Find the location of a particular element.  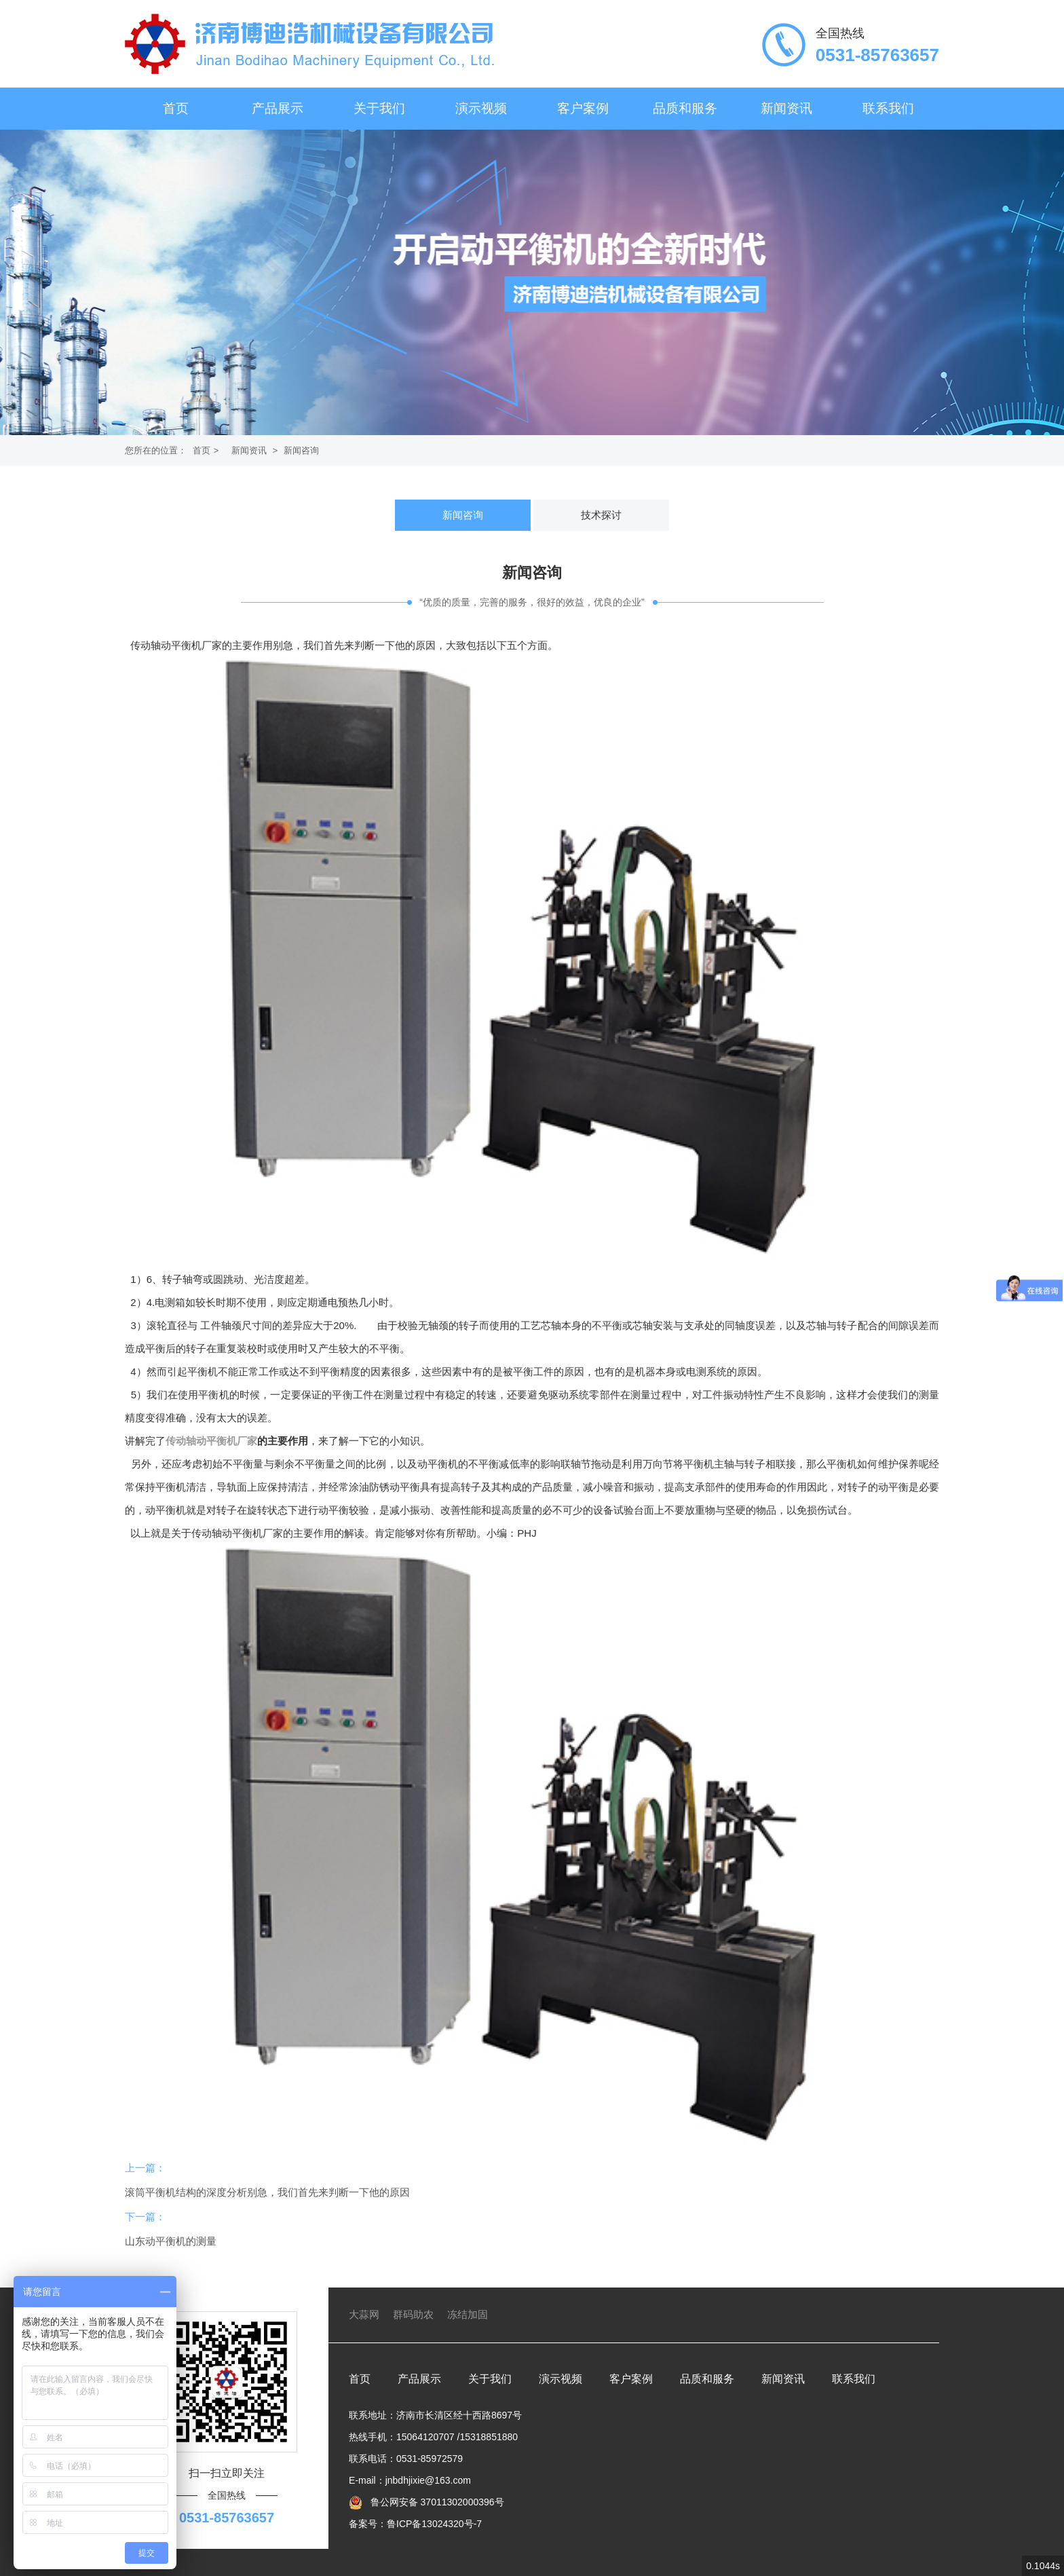

品质和服务 is located at coordinates (685, 108).